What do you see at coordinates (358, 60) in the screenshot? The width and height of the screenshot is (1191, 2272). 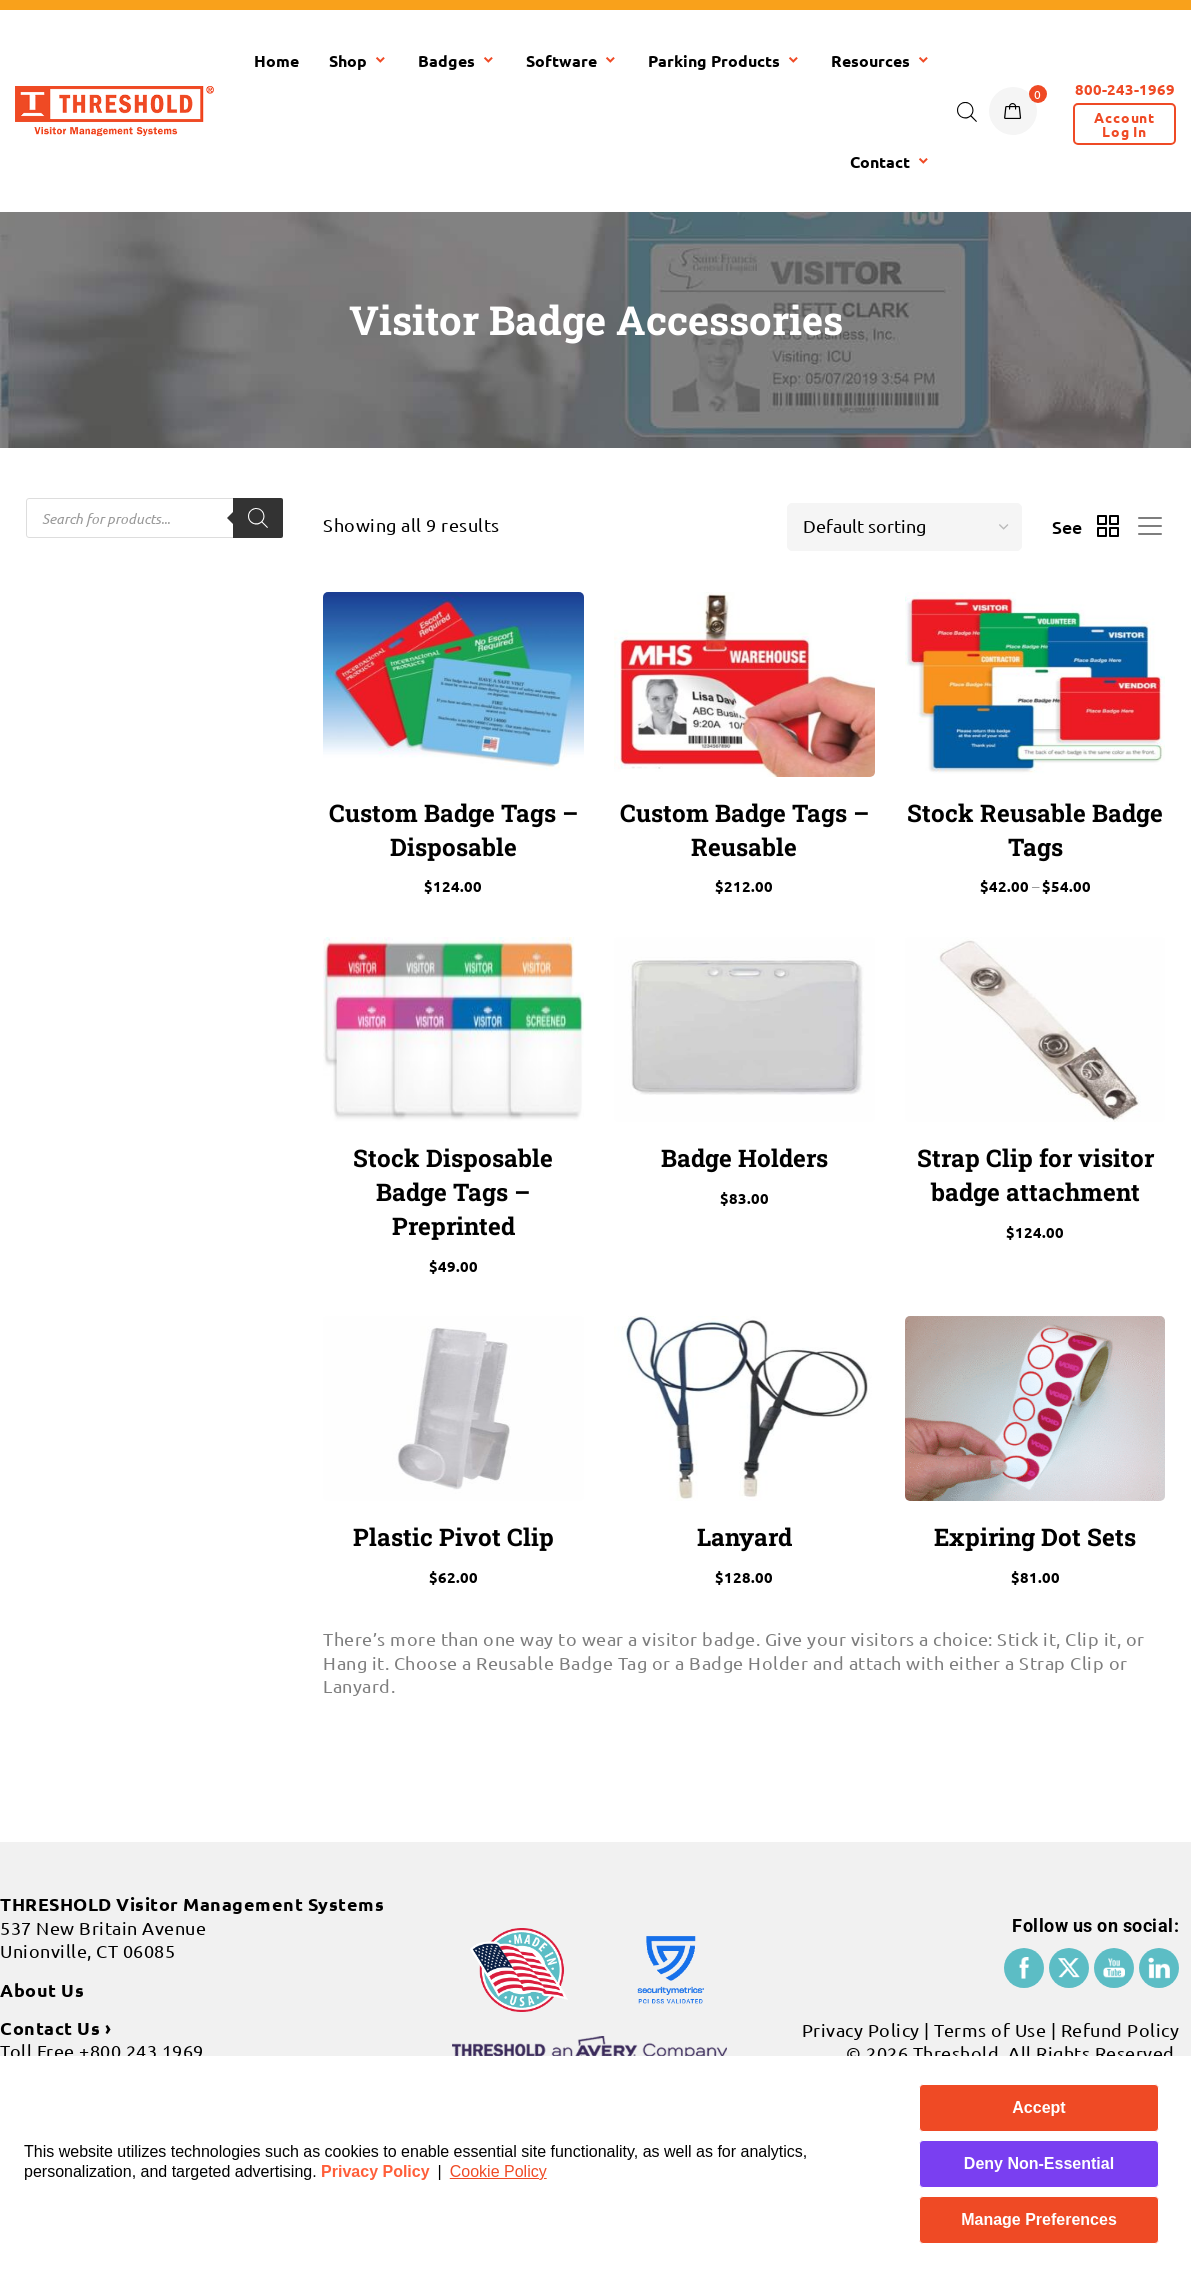 I see `Shop` at bounding box center [358, 60].